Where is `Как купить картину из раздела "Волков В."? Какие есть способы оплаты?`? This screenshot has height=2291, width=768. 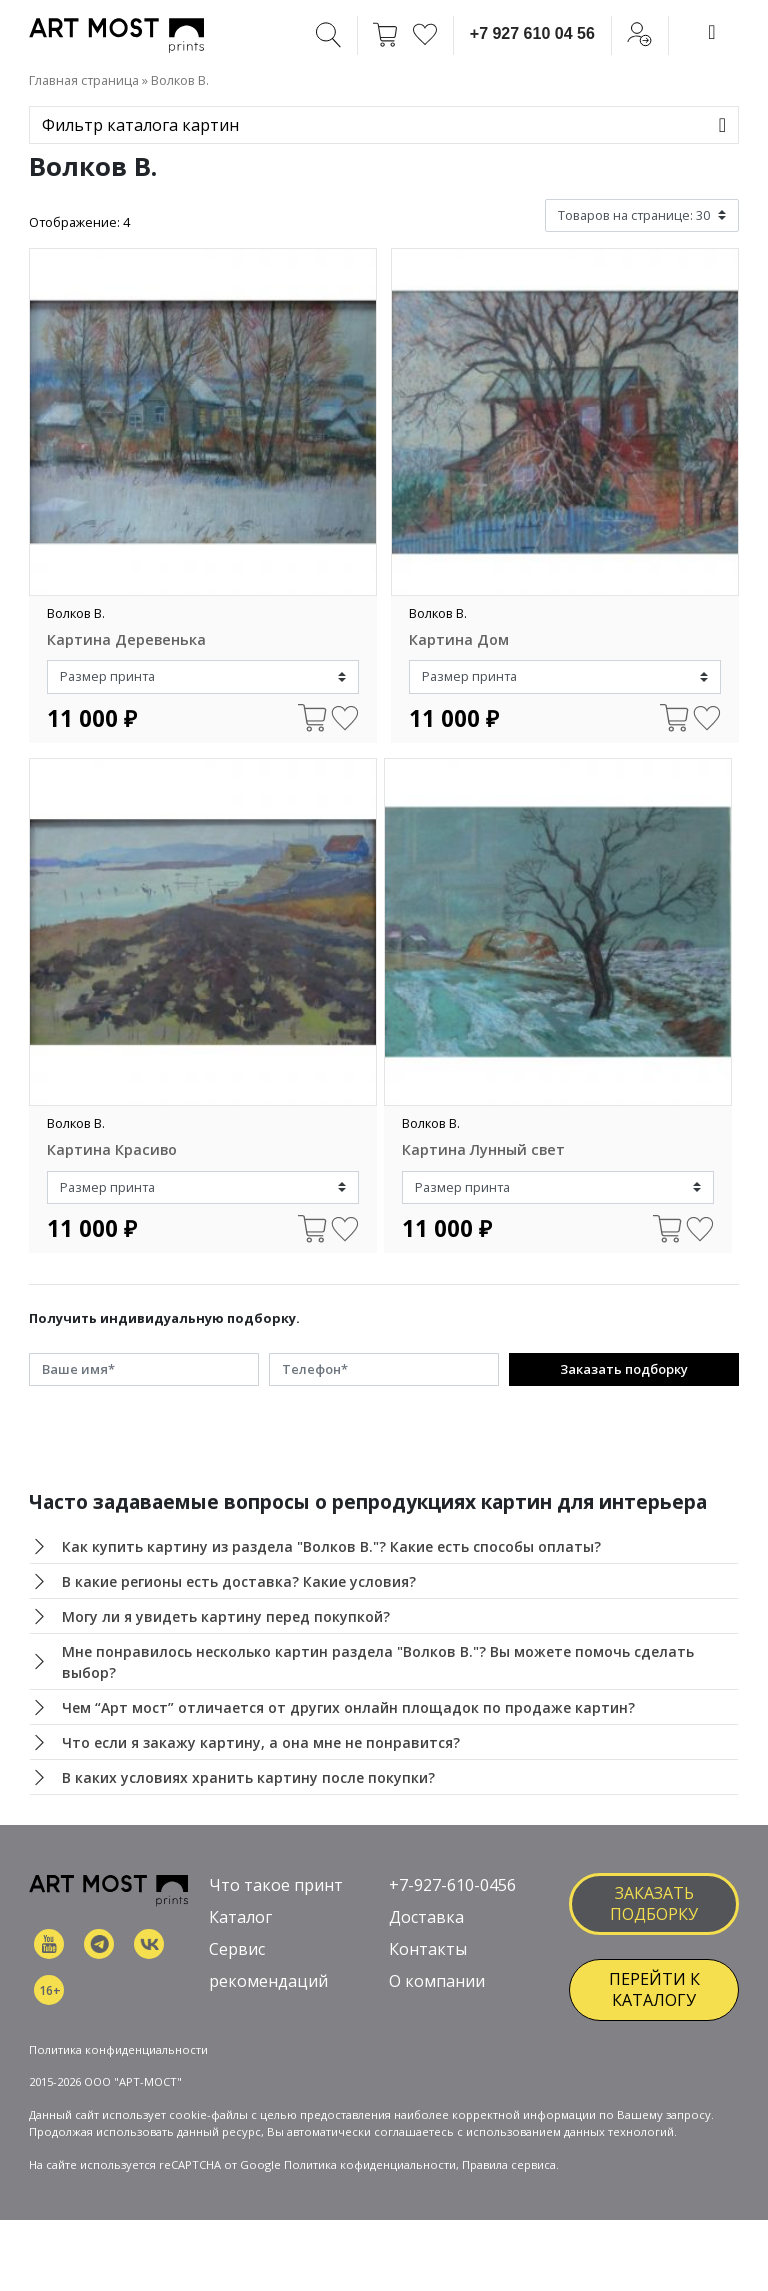 Как купить картину из раздела "Волков В."? Какие есть способы оплаты? is located at coordinates (331, 1546).